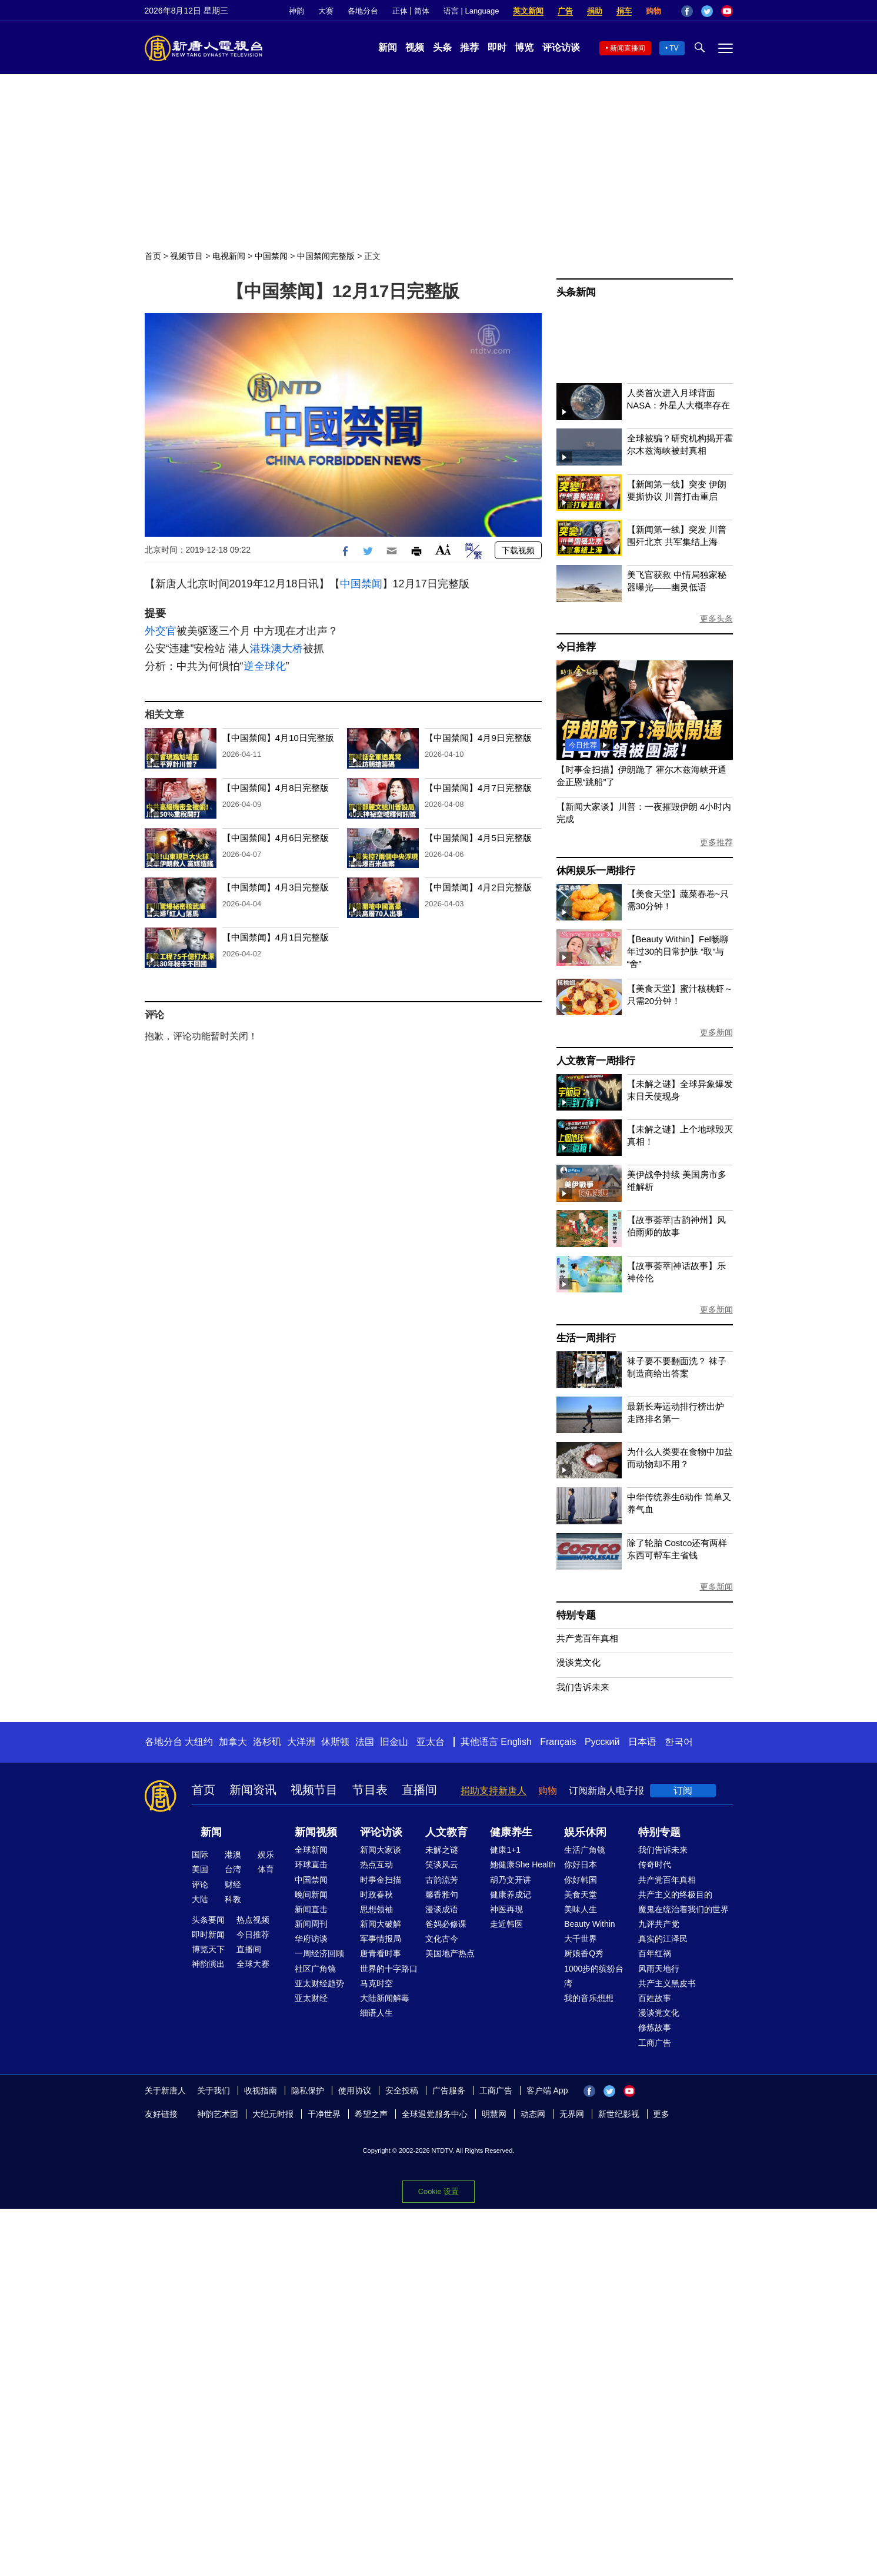 Image resolution: width=877 pixels, height=2576 pixels. What do you see at coordinates (233, 1742) in the screenshot?
I see `加拿大` at bounding box center [233, 1742].